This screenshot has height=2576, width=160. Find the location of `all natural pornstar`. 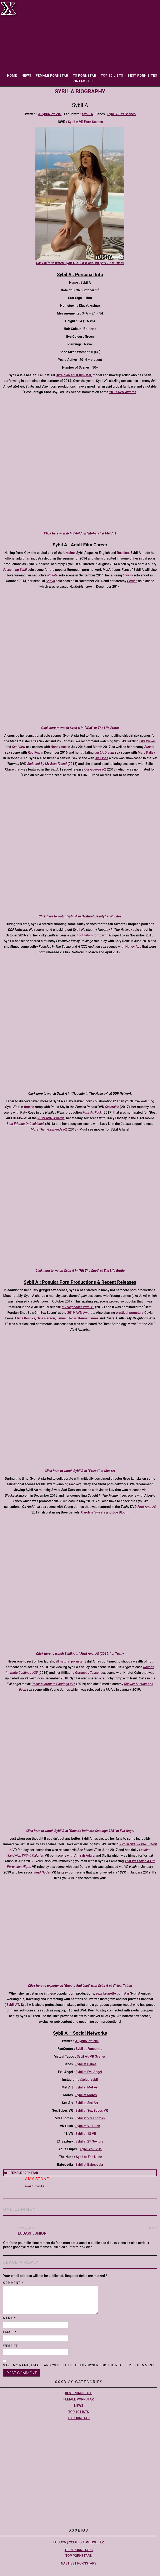

all natural pornstar is located at coordinates (69, 1661).